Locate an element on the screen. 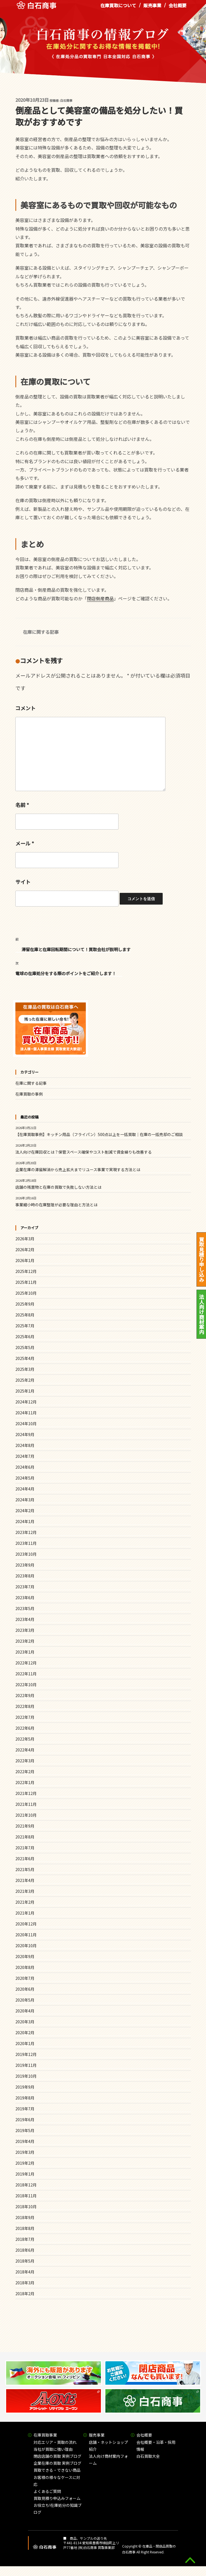  2019年7月 is located at coordinates (24, 2108).